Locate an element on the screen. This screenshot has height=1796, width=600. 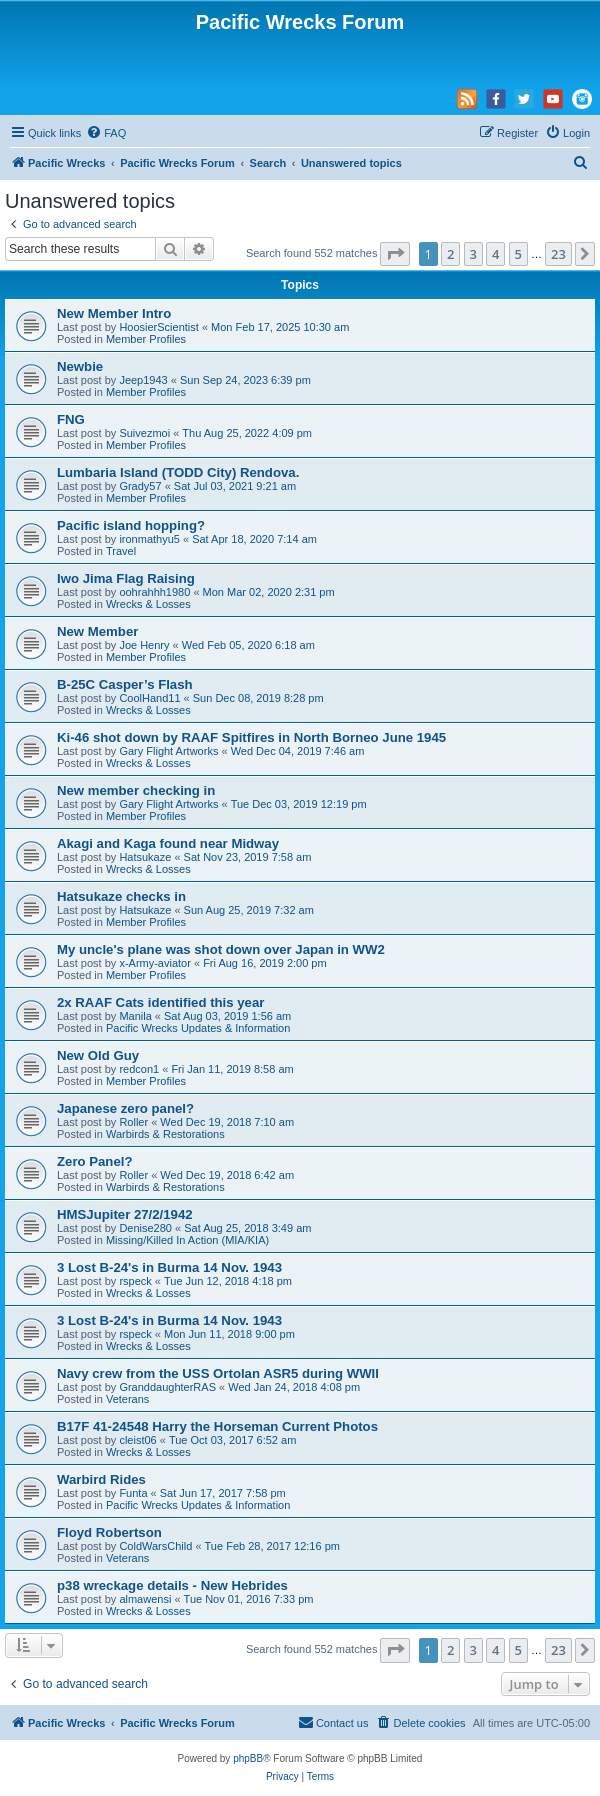
Ki-46 shot down by RAAF Spitfires in North Borneo June 1945 is located at coordinates (251, 737).